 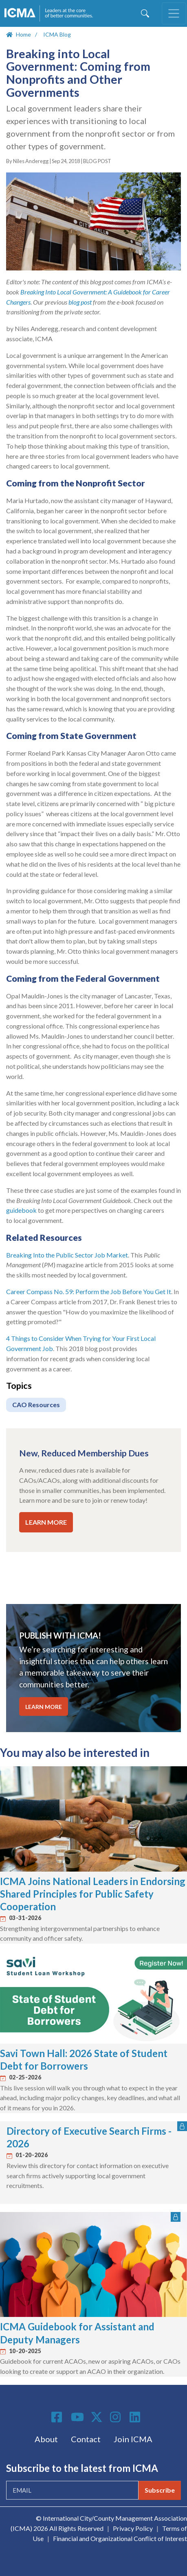 I want to click on Financial and Organizational Conflict of Interest, so click(x=120, y=2538).